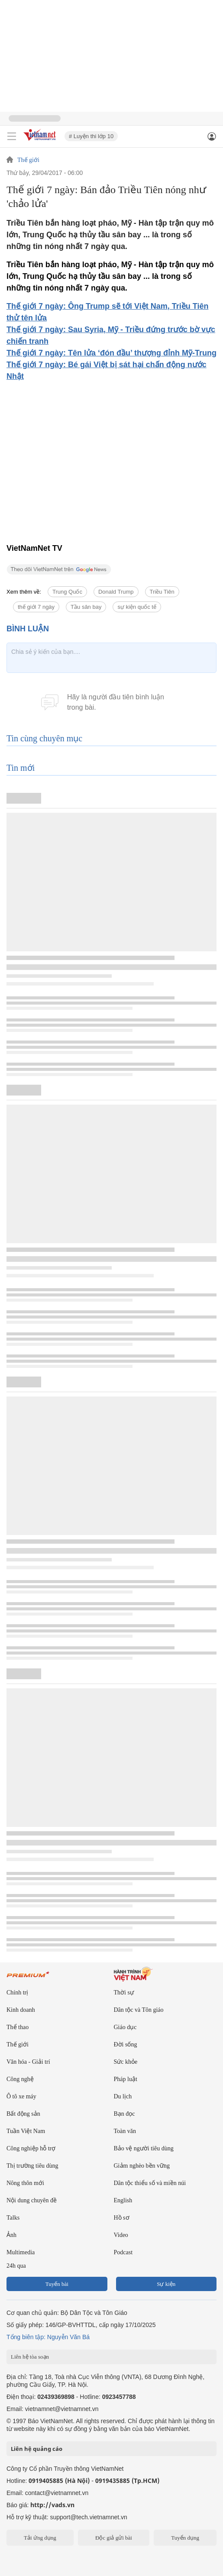 The image size is (223, 2576). I want to click on Multimedia, so click(20, 2252).